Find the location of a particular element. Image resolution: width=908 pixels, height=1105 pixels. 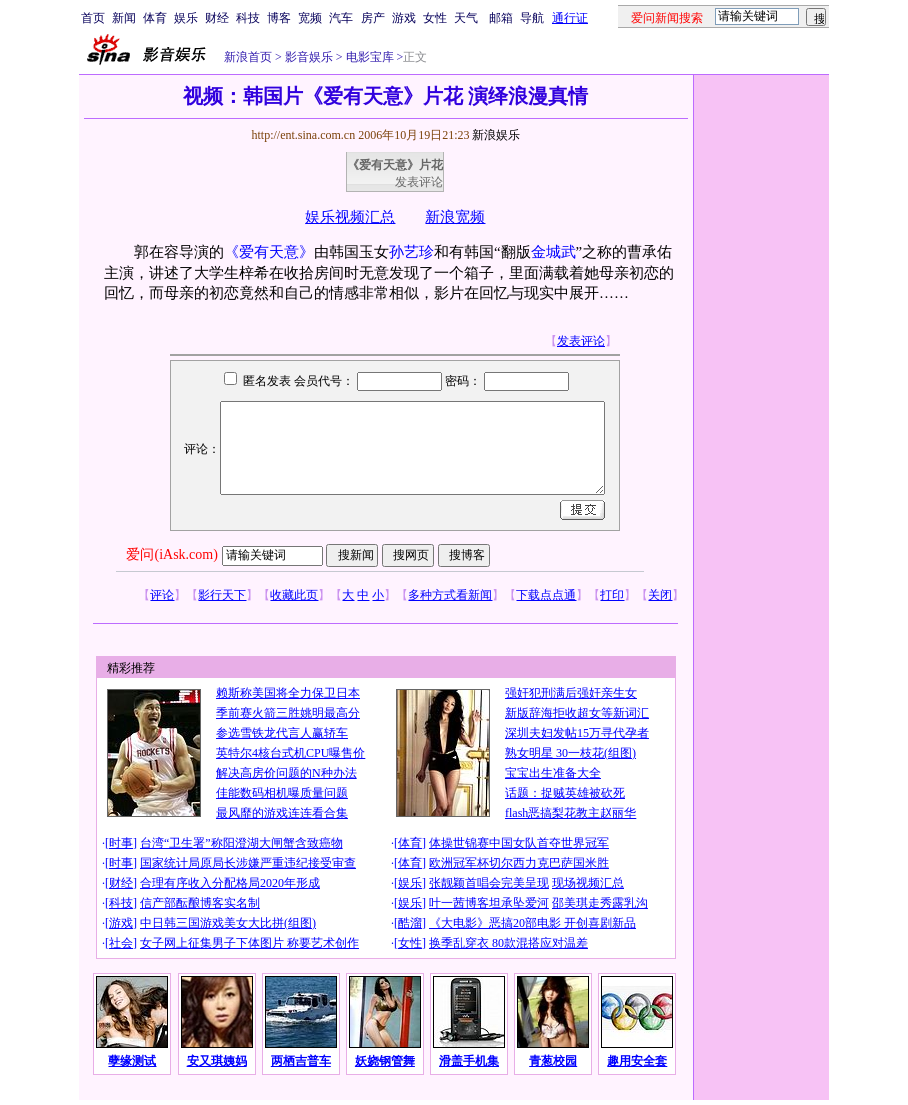

下载点点通 is located at coordinates (546, 595).